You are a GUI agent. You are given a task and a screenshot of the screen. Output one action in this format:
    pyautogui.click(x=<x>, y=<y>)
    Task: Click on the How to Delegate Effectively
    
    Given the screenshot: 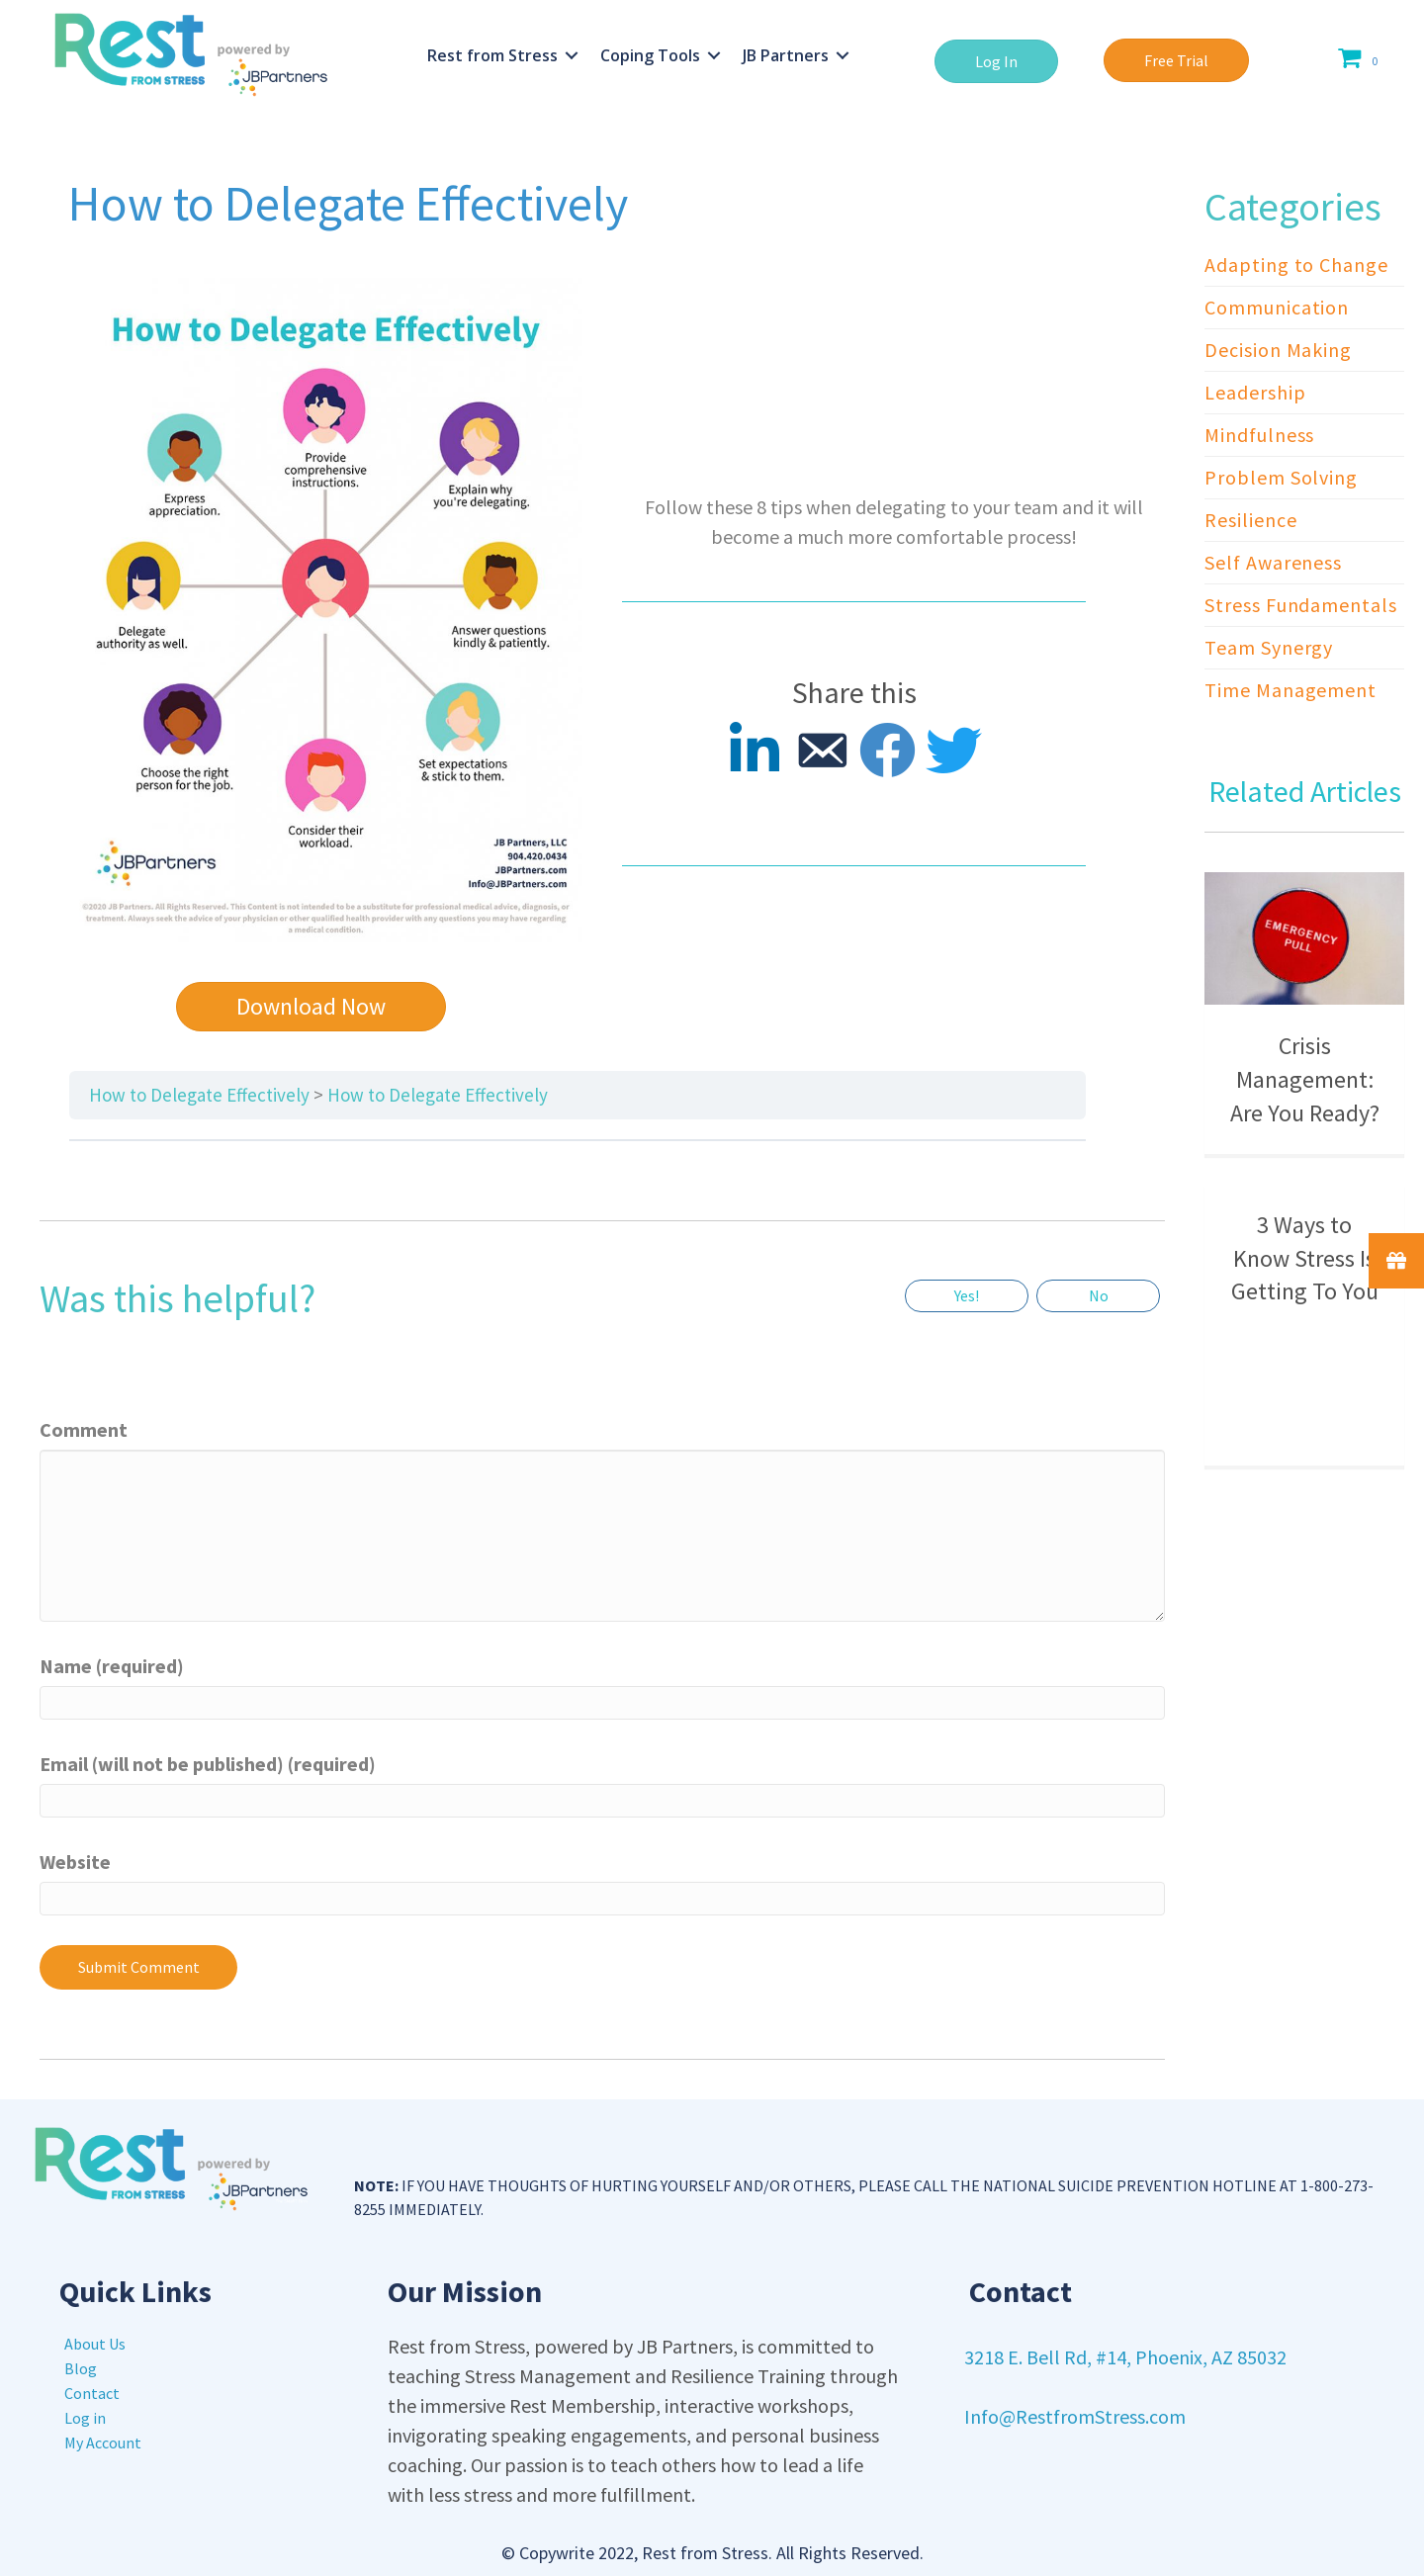 What is the action you would take?
    pyautogui.click(x=199, y=1095)
    